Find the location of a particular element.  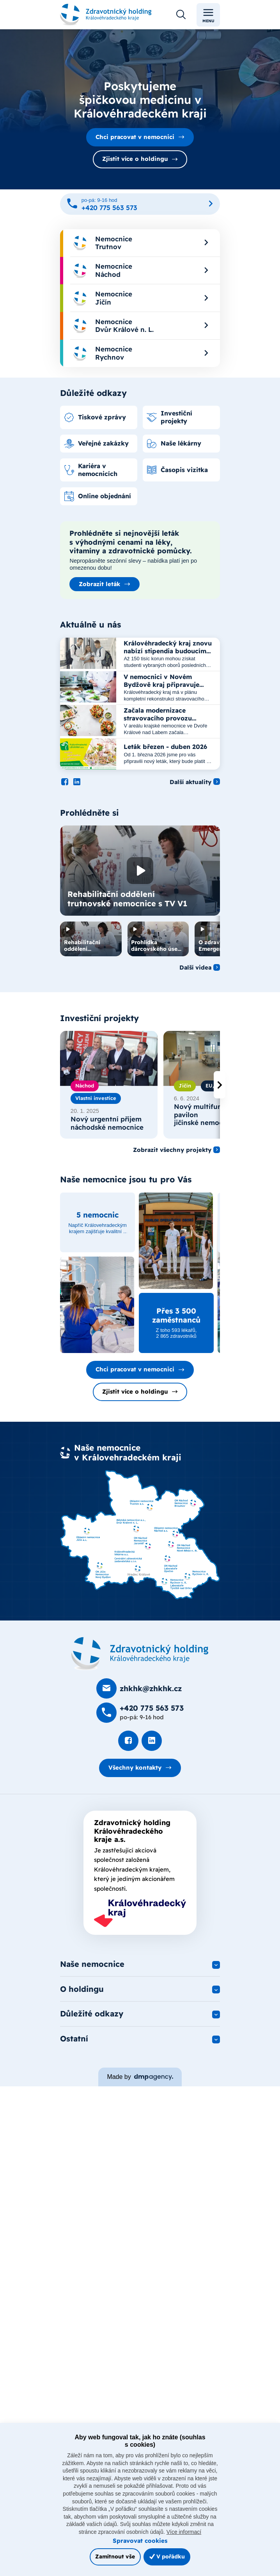

[Poslat e-mail na zhkhk@zhkhk.cz] is located at coordinates (139, 1696).